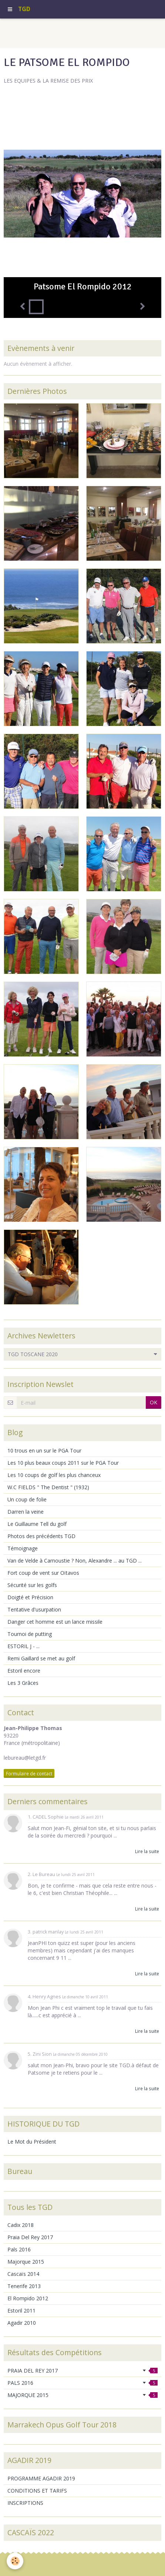 The image size is (165, 2576). Describe the element at coordinates (48, 1487) in the screenshot. I see `W.C FIELDS " The Dentist " (1932)` at that location.